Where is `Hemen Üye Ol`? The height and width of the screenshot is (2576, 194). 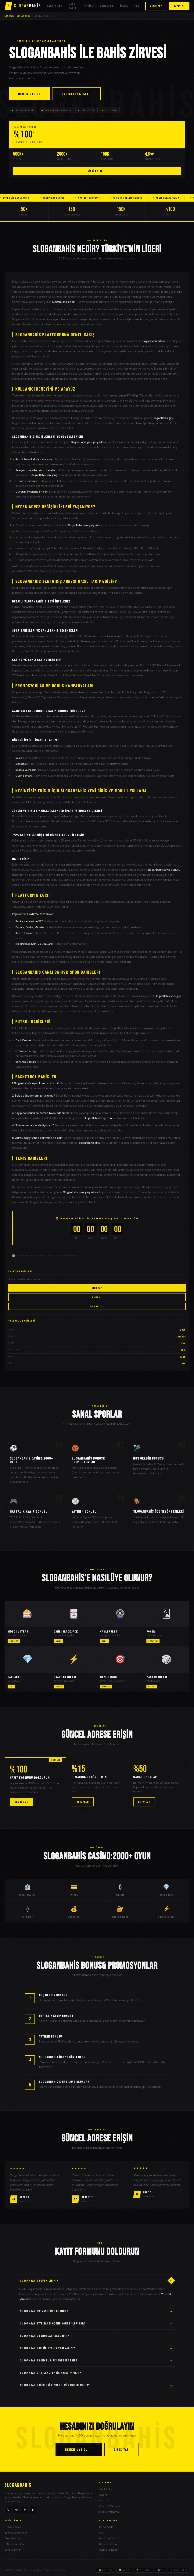
Hemen Üye Ol is located at coordinates (29, 94).